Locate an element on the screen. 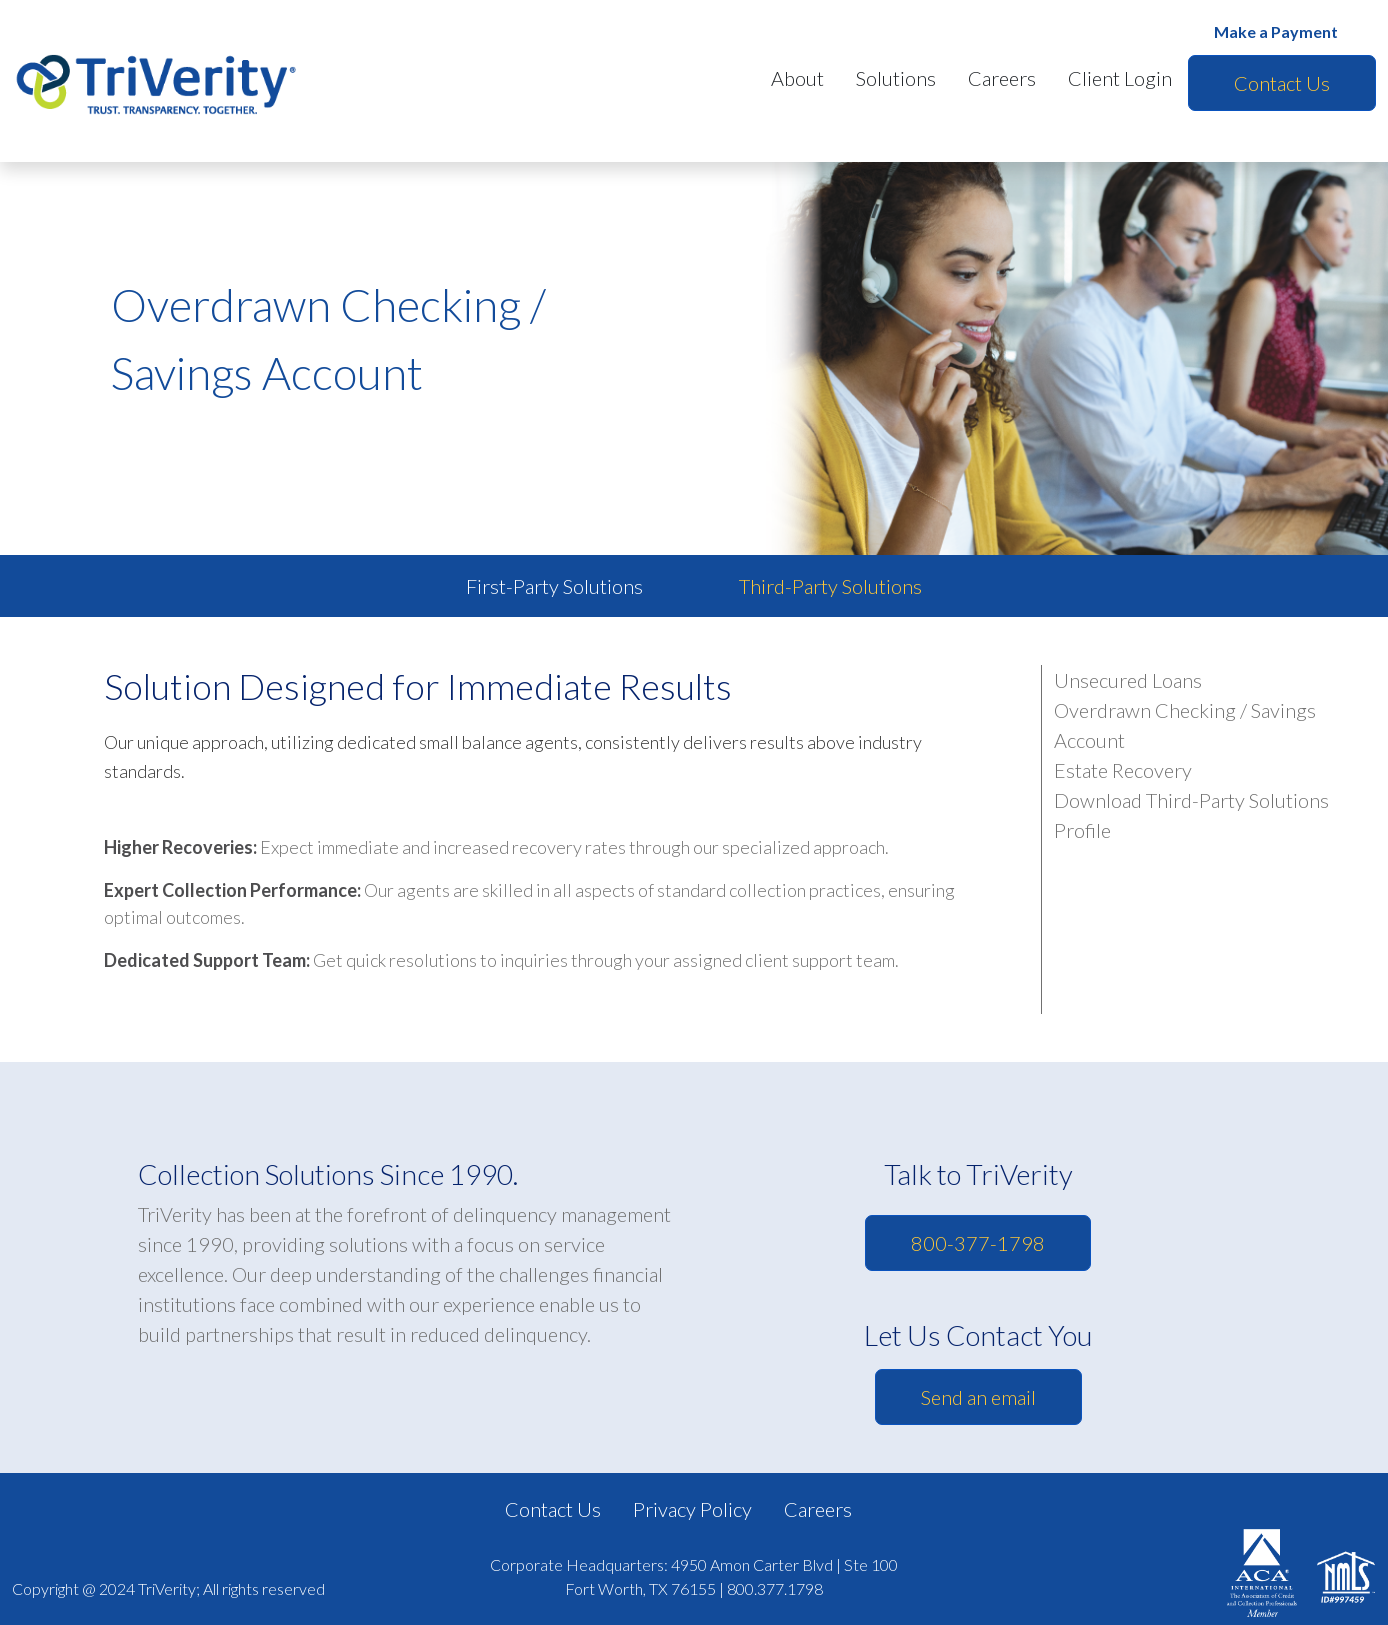  Make a Payment is located at coordinates (1276, 31).